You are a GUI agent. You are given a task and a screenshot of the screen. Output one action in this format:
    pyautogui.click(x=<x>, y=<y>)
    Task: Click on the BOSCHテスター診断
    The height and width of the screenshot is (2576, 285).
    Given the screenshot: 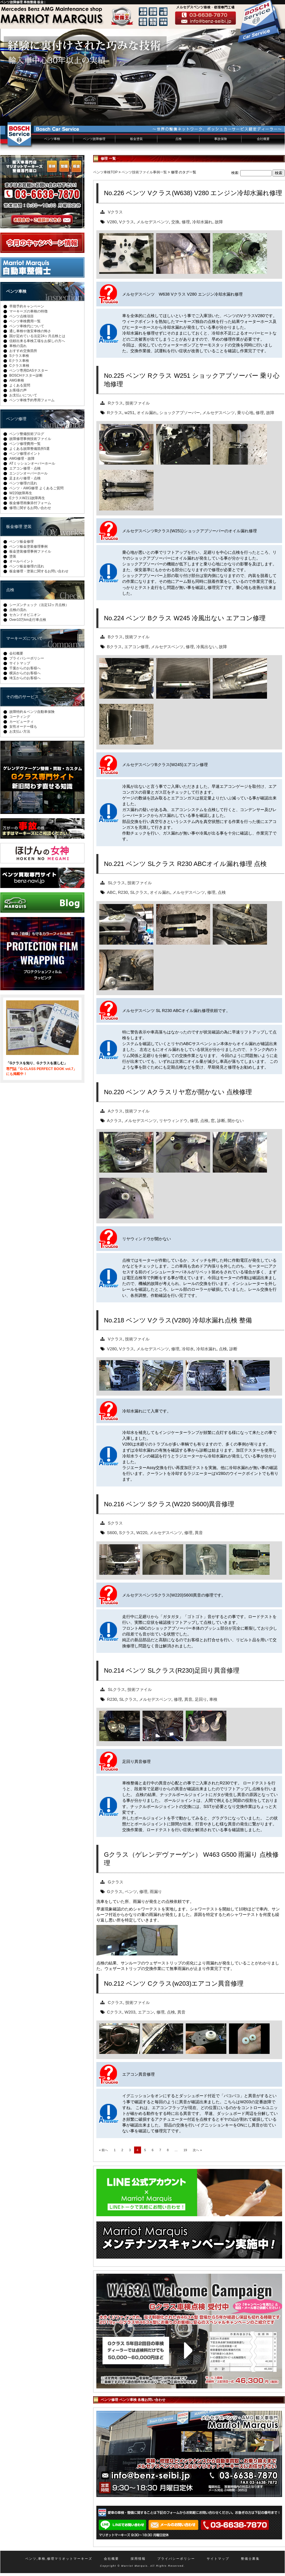 What is the action you would take?
    pyautogui.click(x=26, y=375)
    